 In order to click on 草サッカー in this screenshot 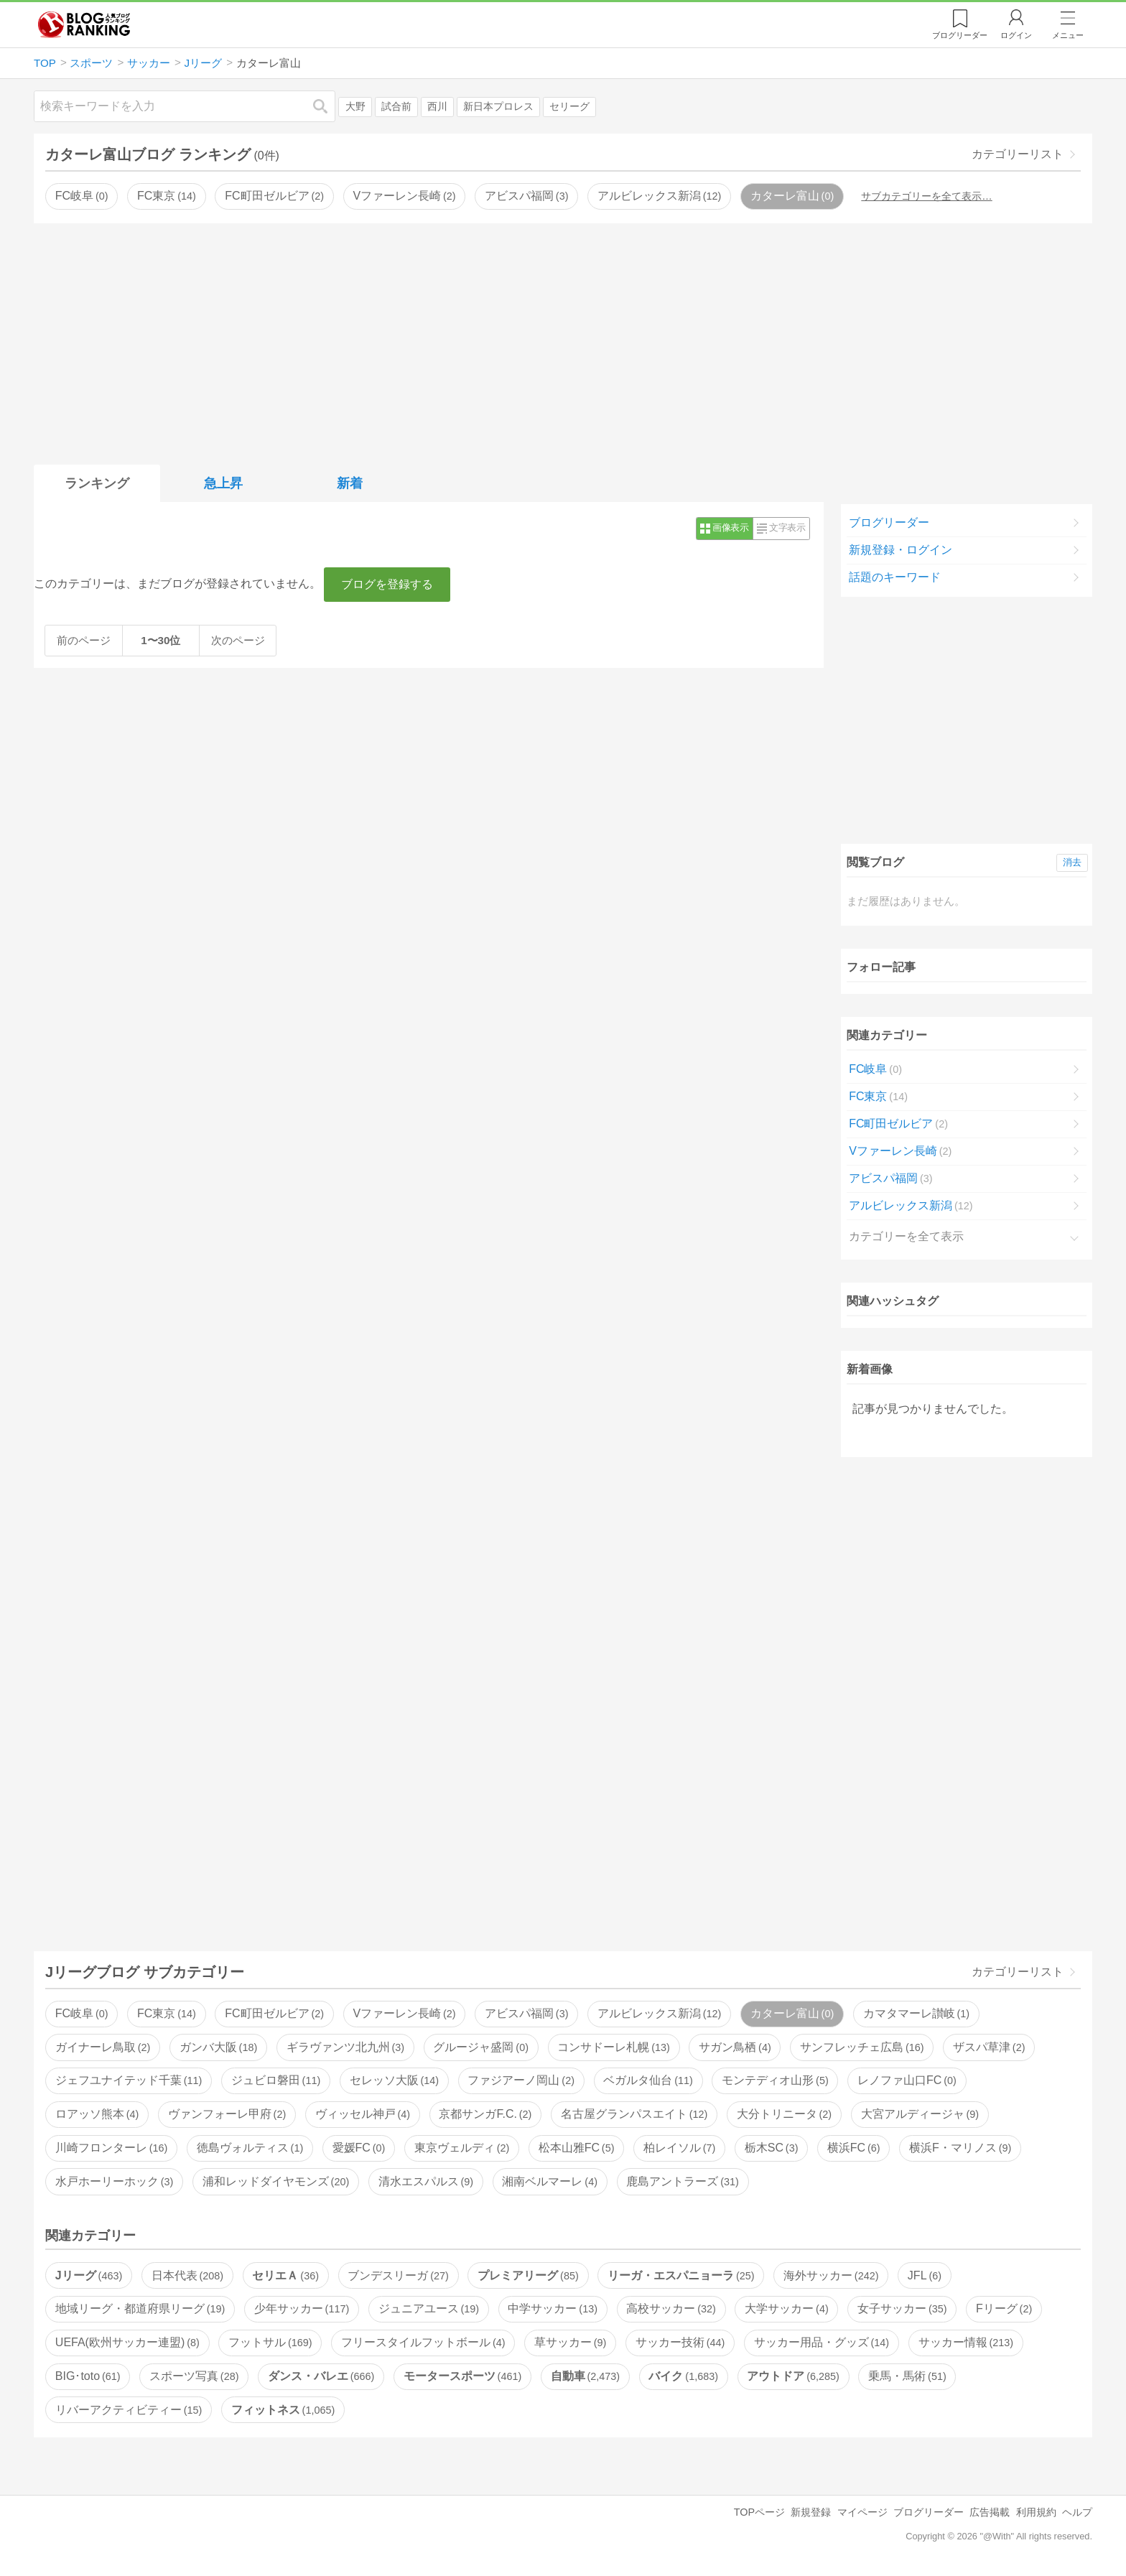, I will do `click(570, 2342)`.